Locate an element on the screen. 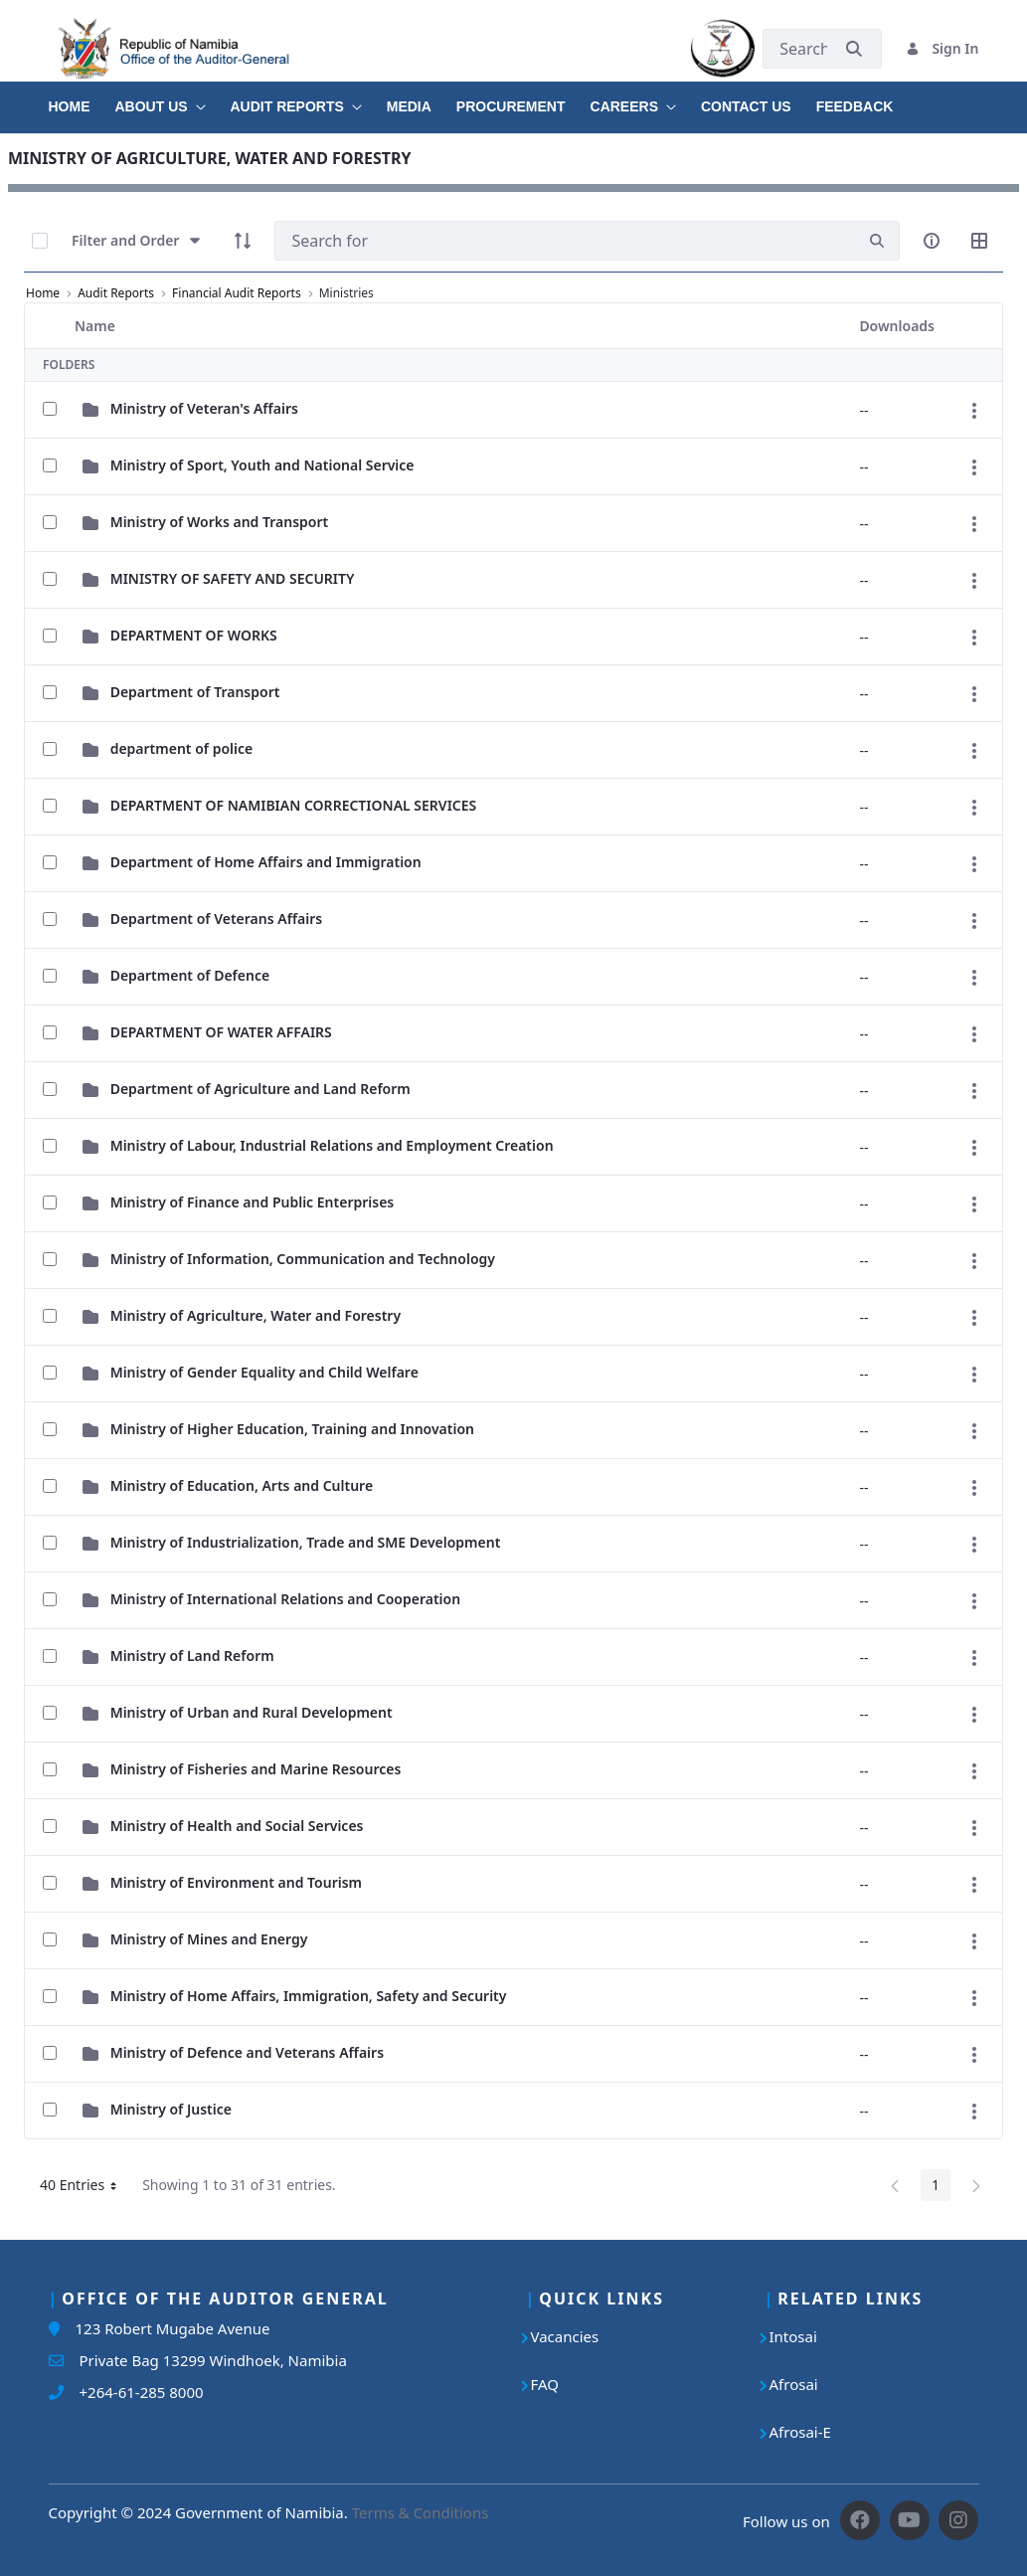 The image size is (1027, 2576). Ministry of Agriculture, Water and Forestry is located at coordinates (255, 1315).